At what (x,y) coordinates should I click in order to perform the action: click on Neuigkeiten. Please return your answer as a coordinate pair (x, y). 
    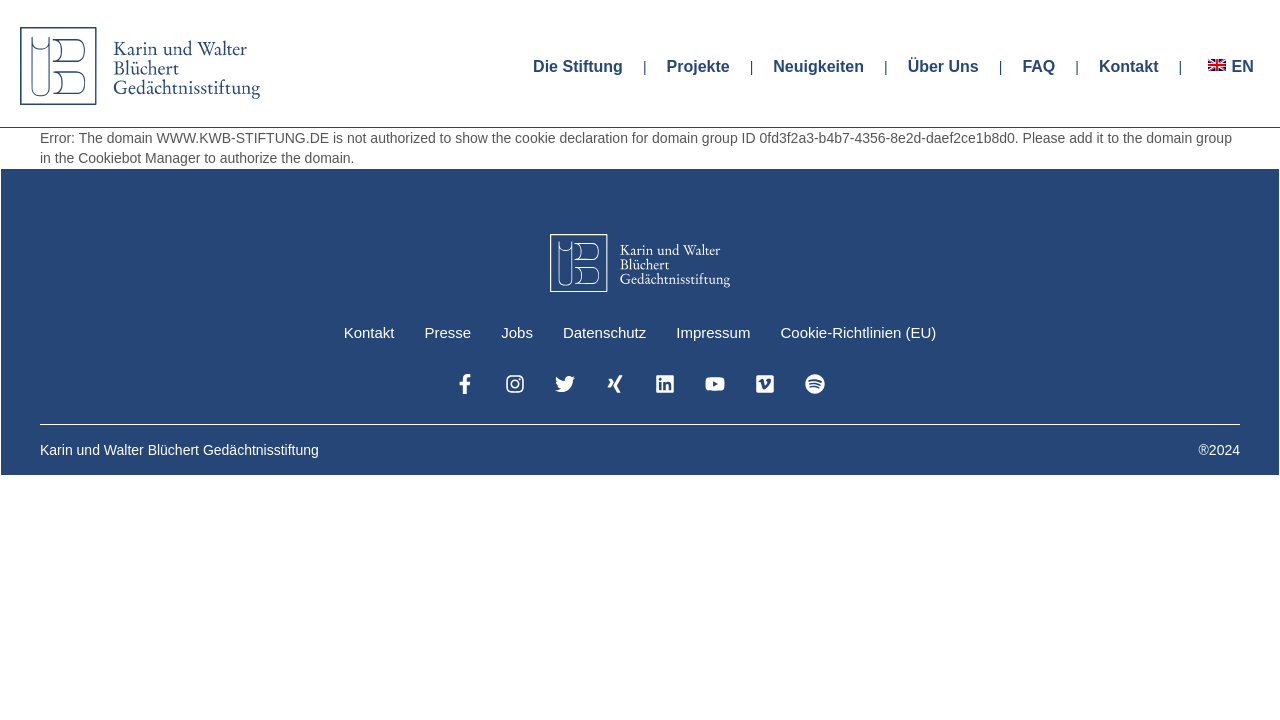
    Looking at the image, I should click on (818, 66).